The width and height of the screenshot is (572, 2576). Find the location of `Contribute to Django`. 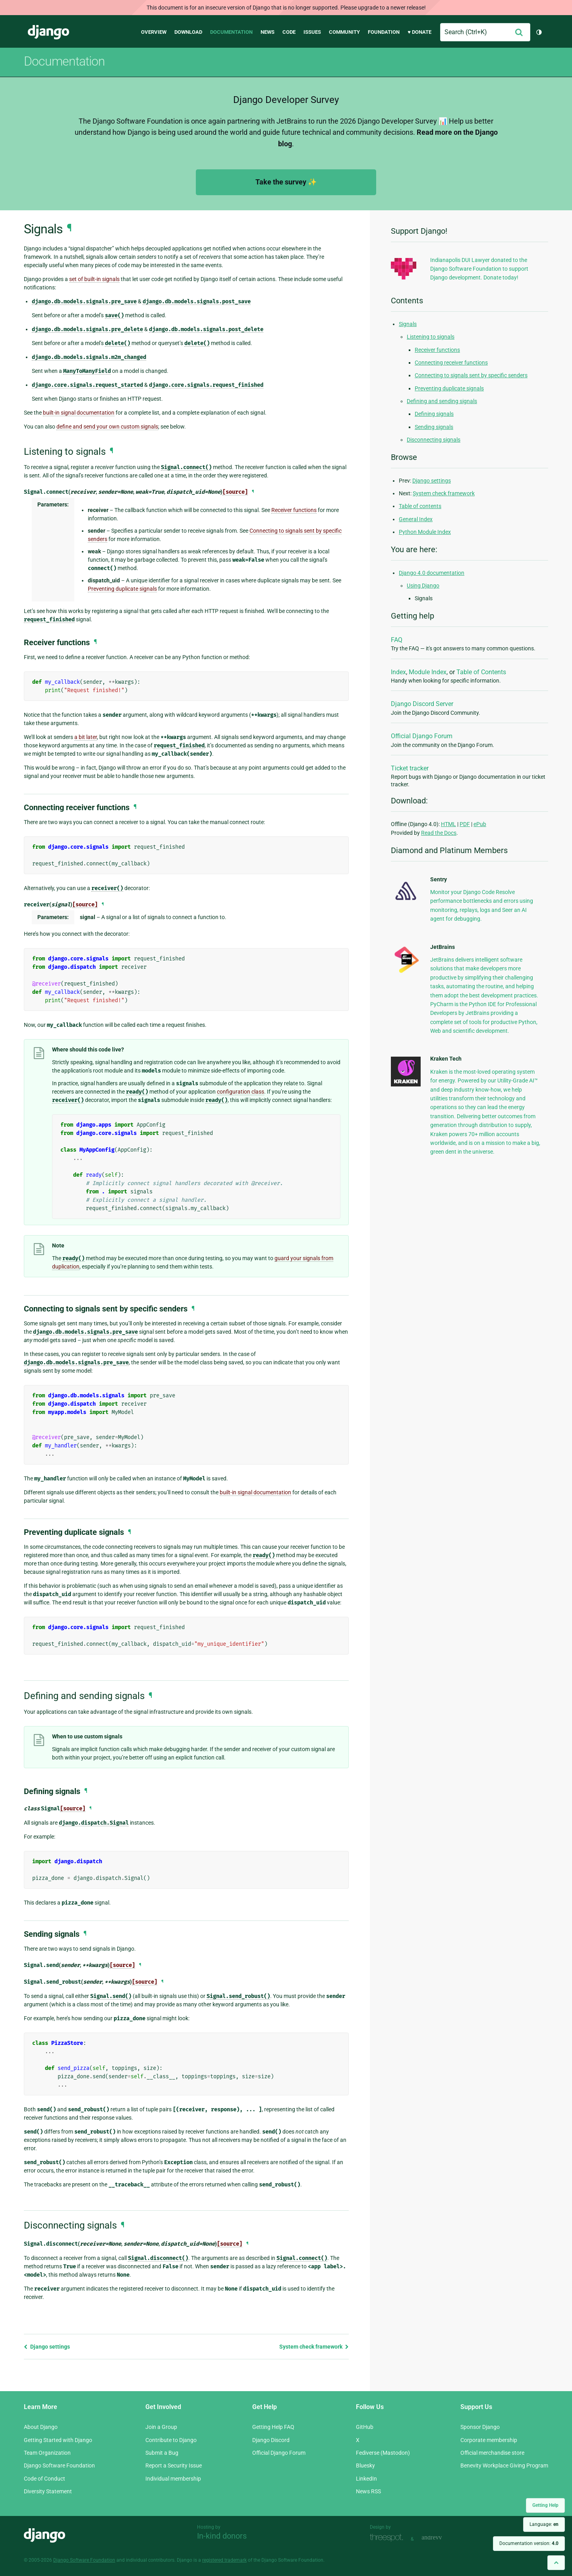

Contribute to Django is located at coordinates (171, 2440).